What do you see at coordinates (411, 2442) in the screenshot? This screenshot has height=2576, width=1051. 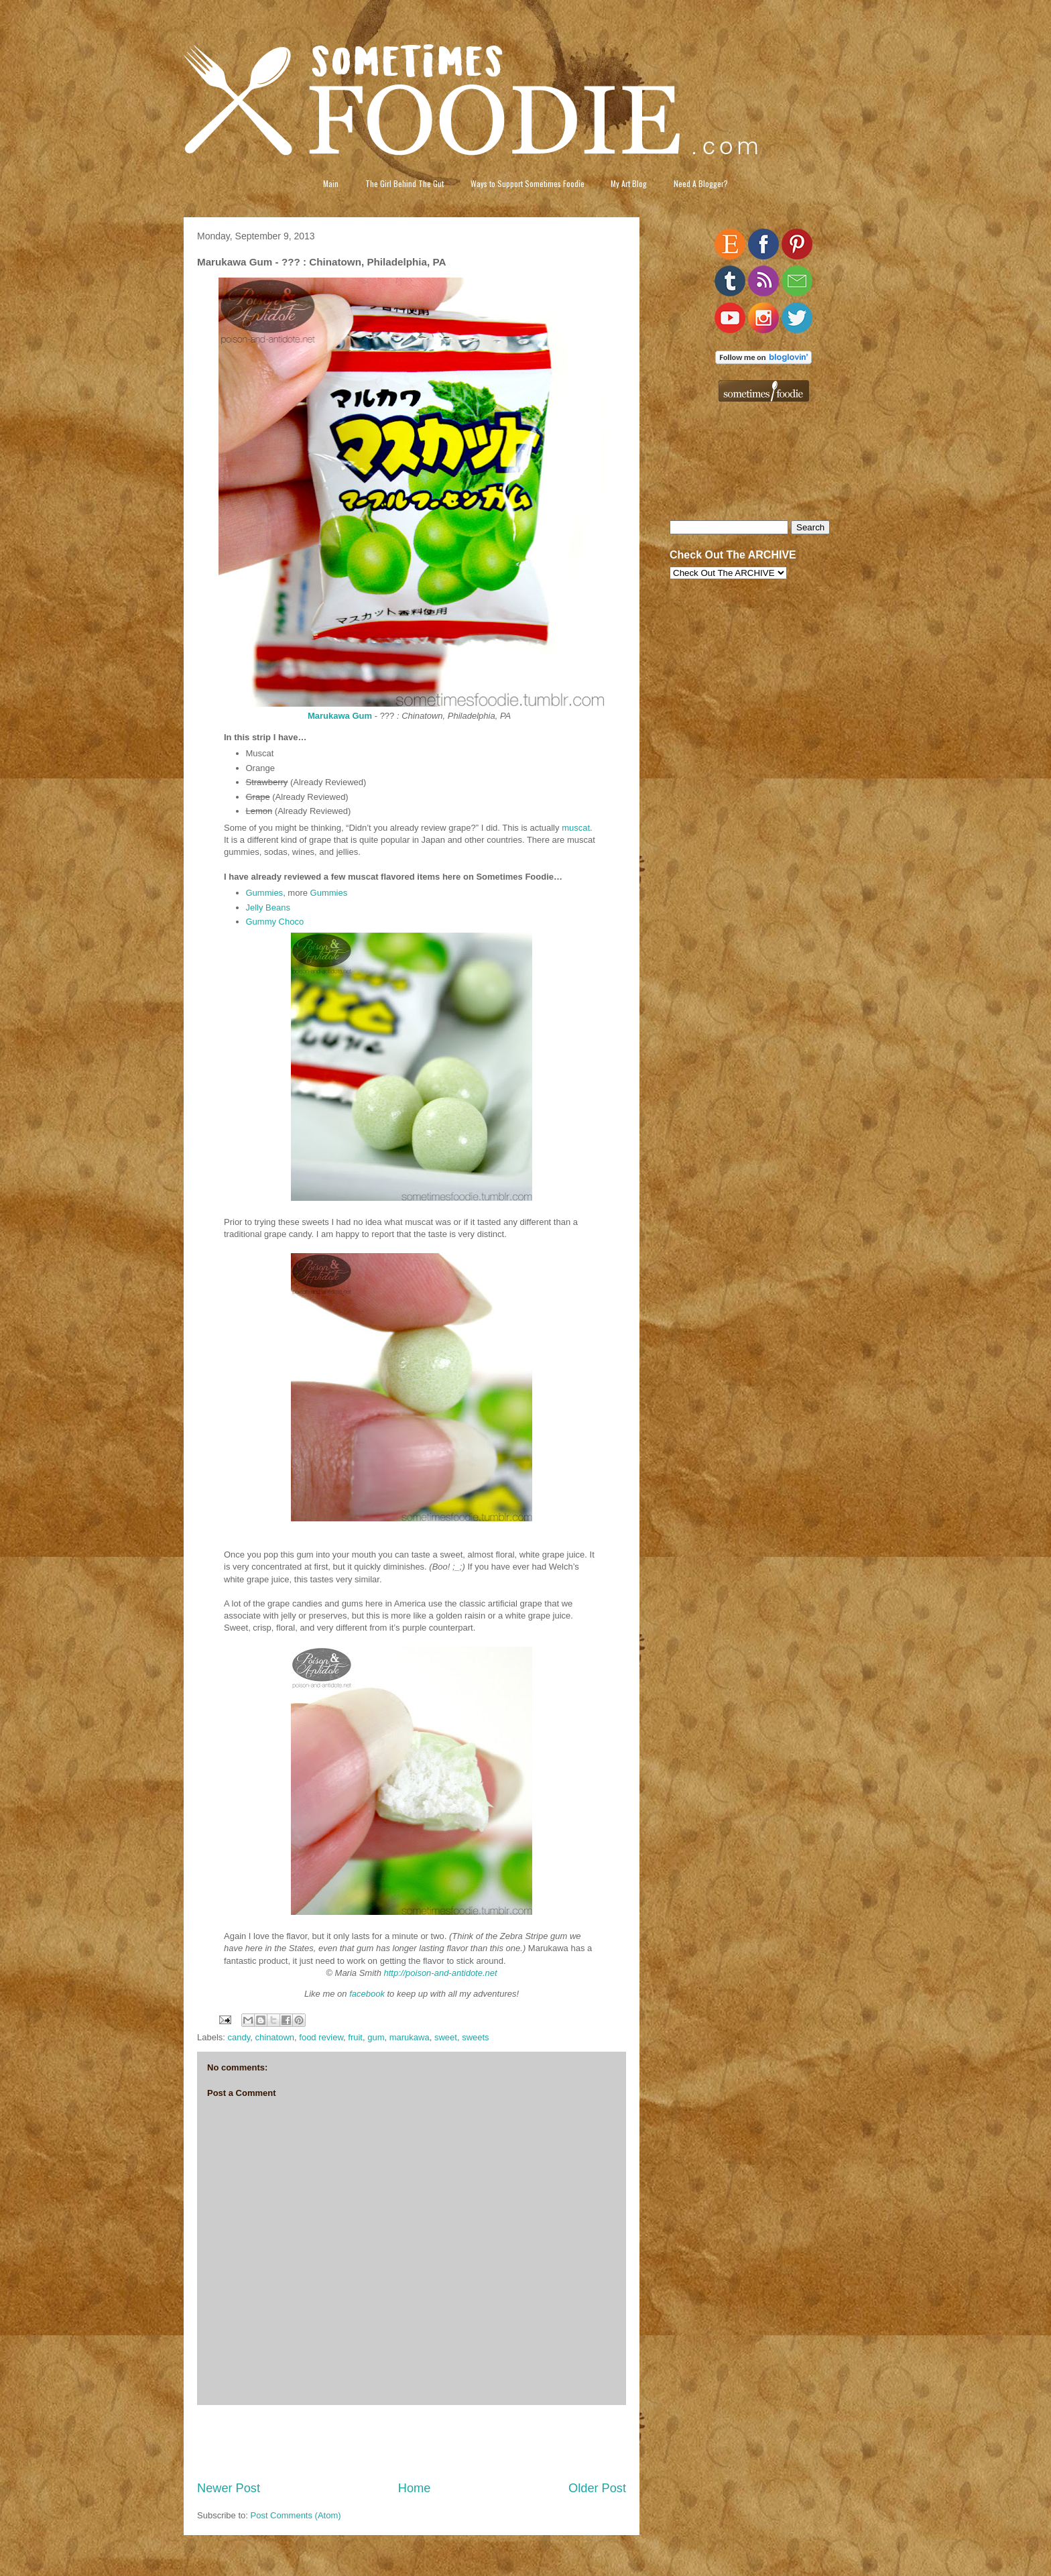 I see `[Advertisement]` at bounding box center [411, 2442].